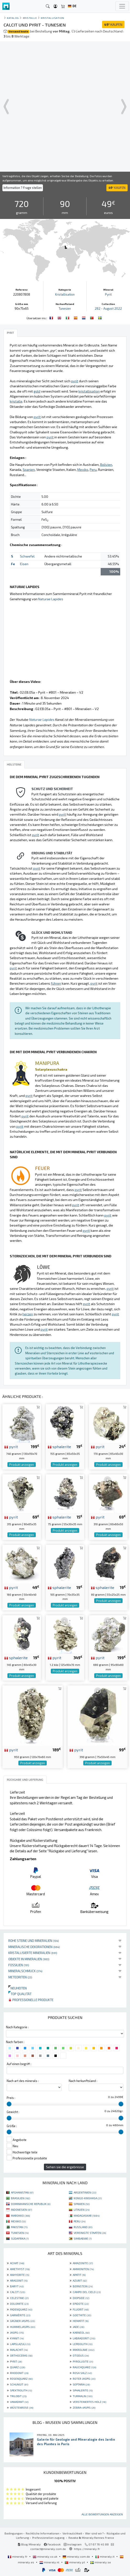 The image size is (130, 2576). I want to click on Professionelle produkte, so click(30, 2000).